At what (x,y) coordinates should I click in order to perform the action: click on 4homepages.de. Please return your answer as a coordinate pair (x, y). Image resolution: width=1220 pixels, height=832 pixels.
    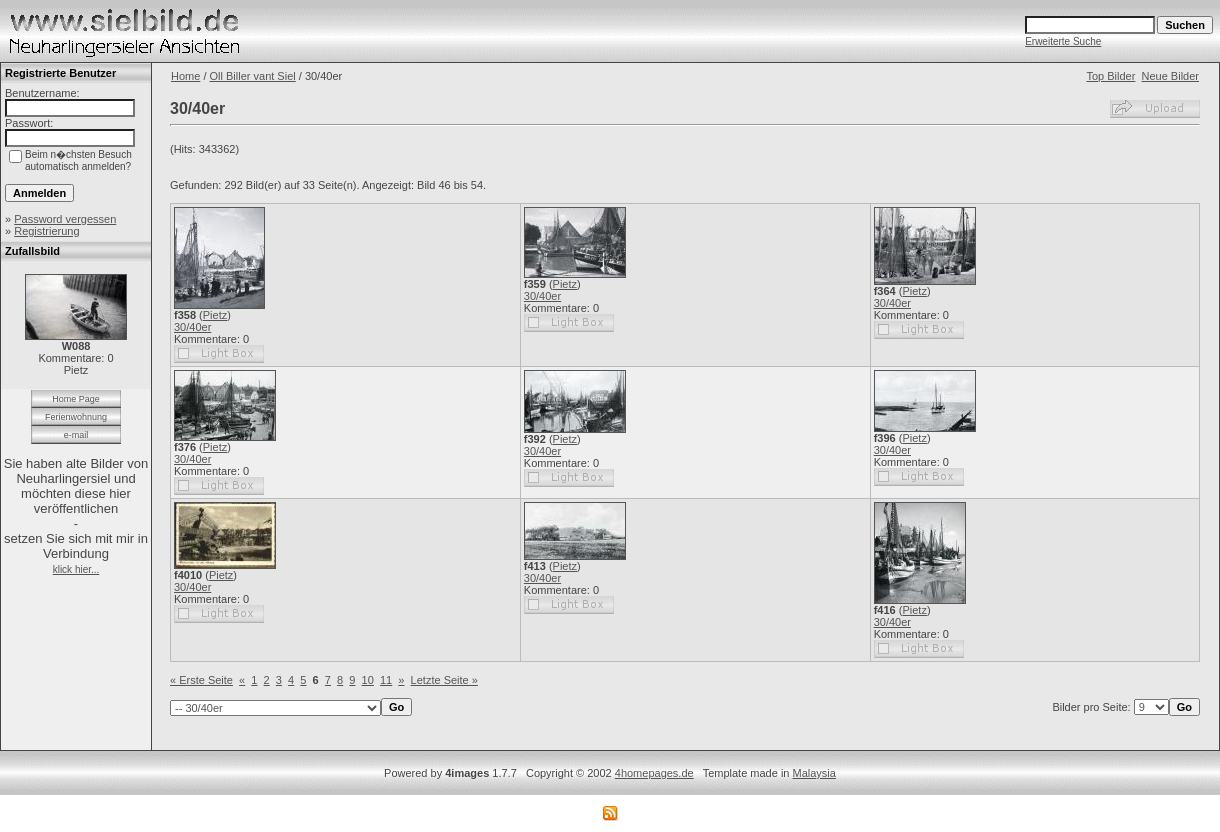
    Looking at the image, I should click on (654, 773).